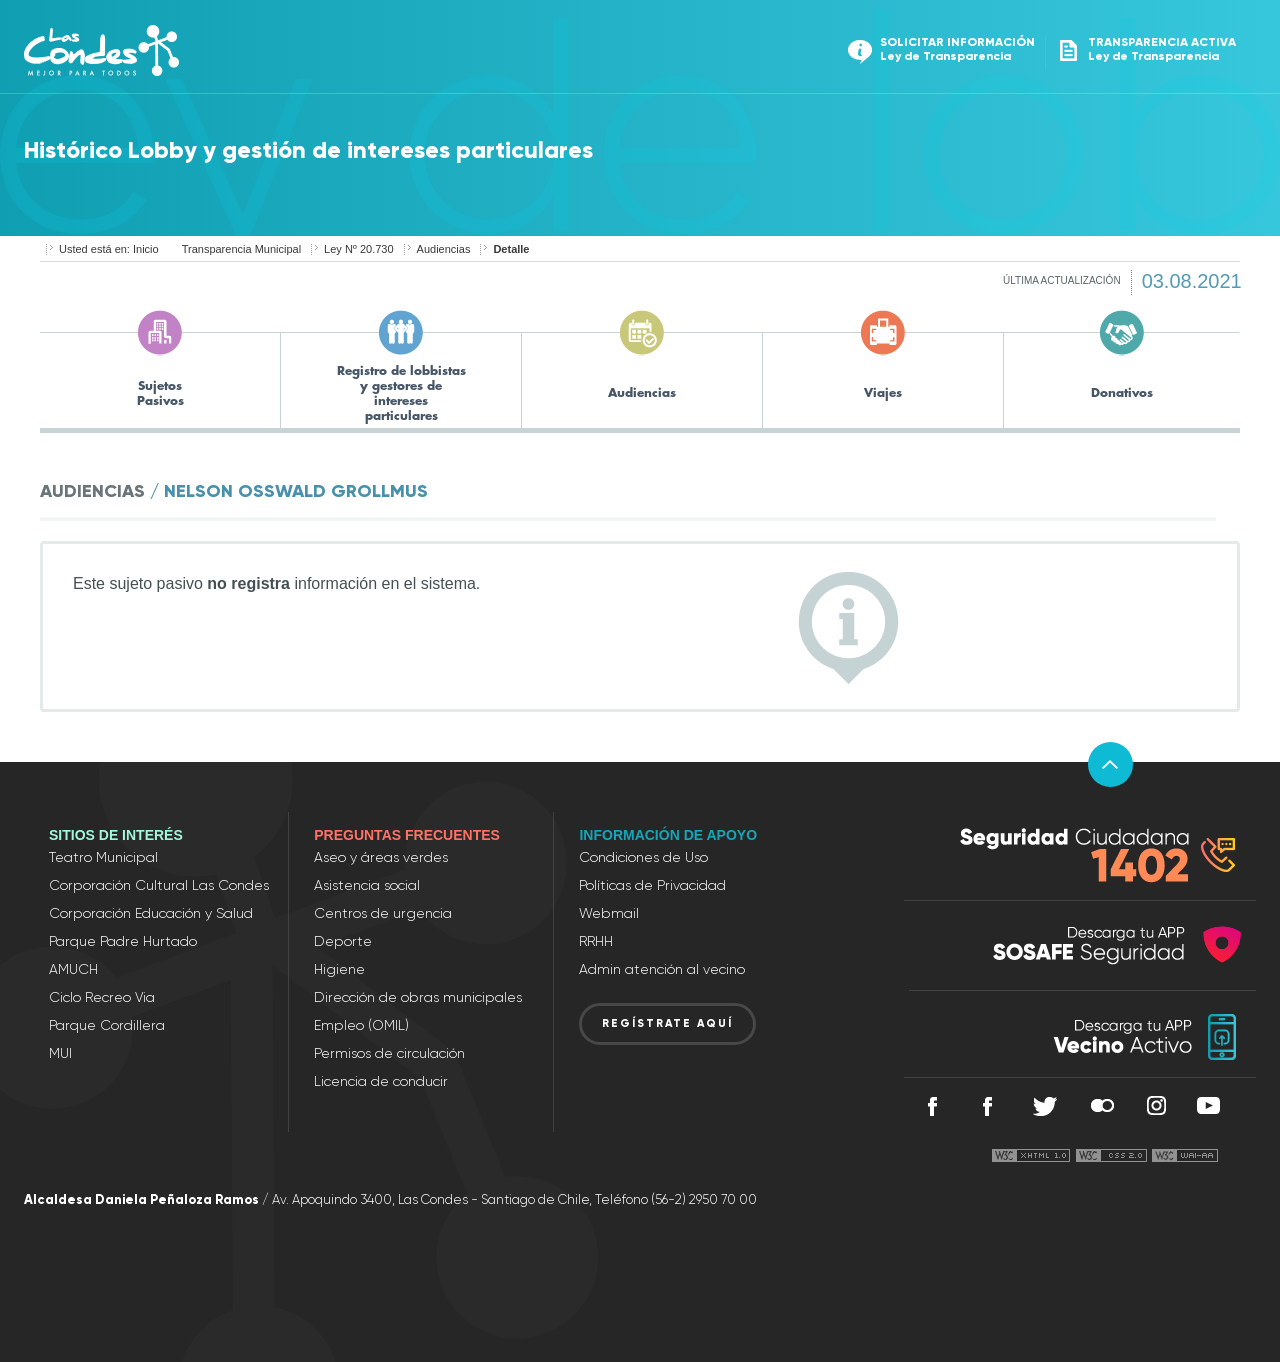 This screenshot has height=1362, width=1280. What do you see at coordinates (103, 857) in the screenshot?
I see `Teatro Municipal` at bounding box center [103, 857].